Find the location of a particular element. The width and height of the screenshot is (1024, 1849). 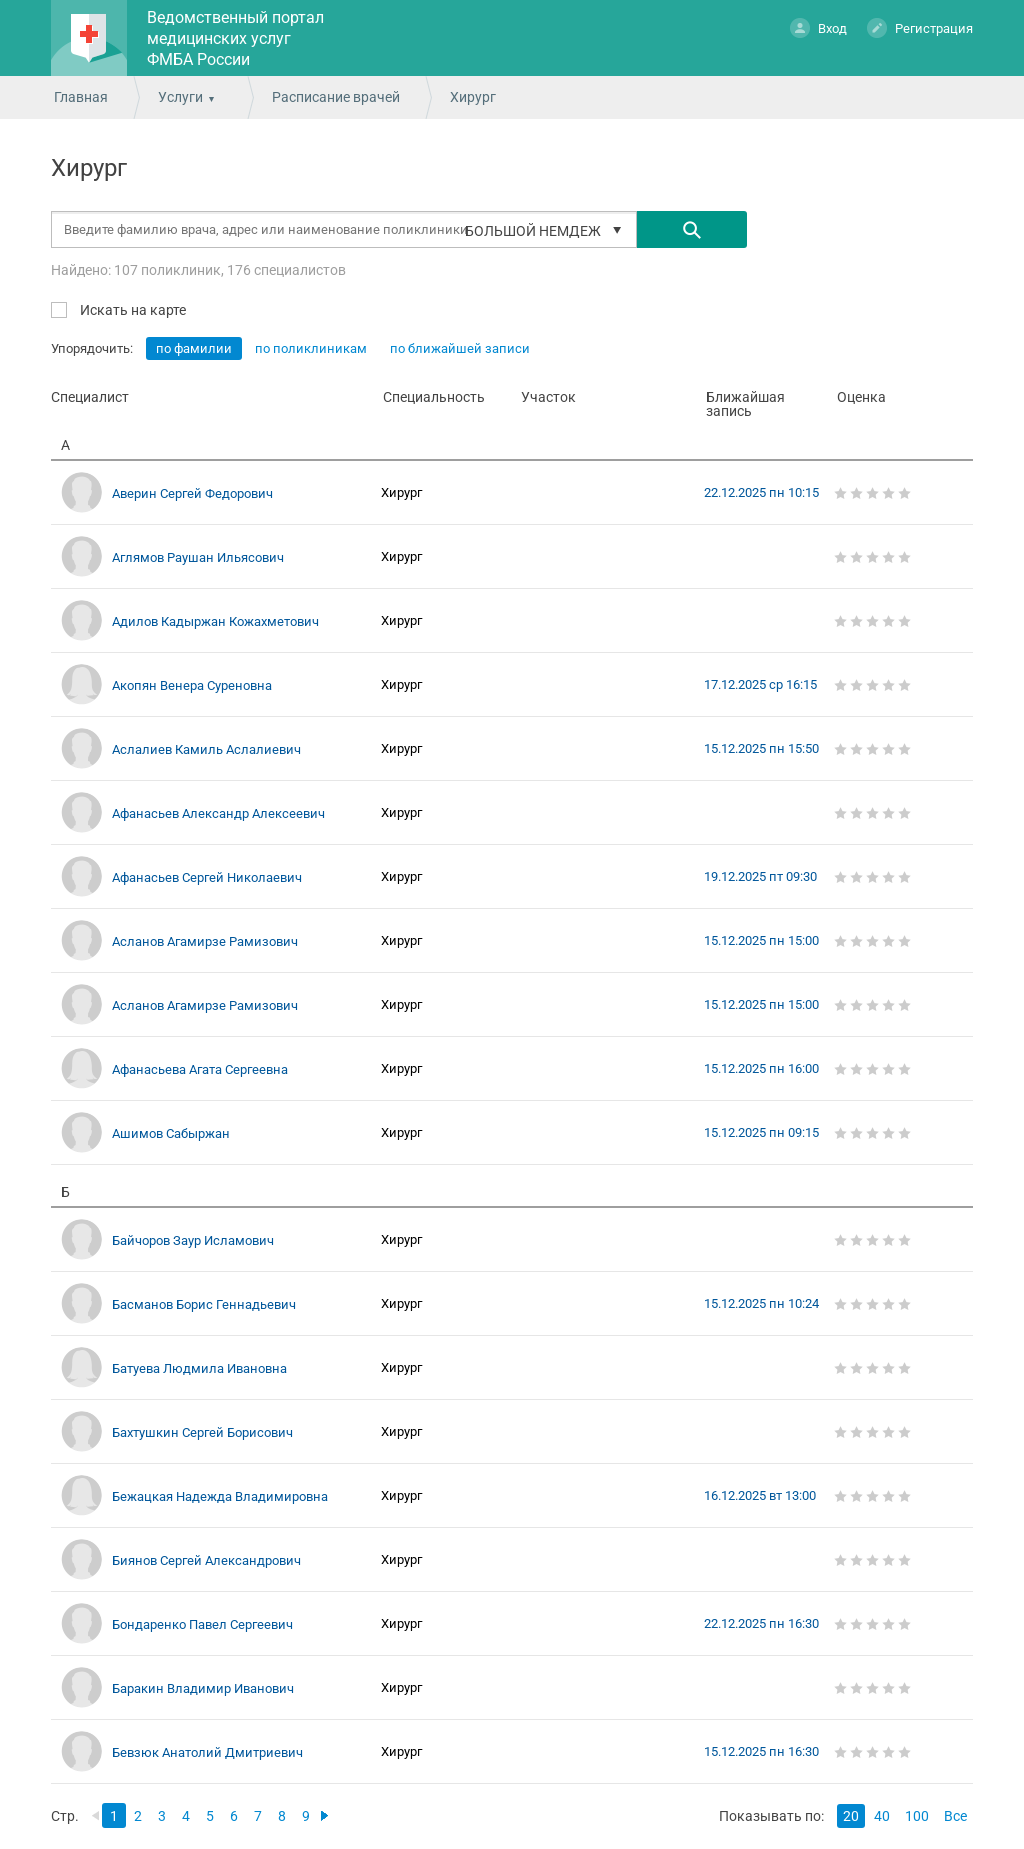

по поликлиникам is located at coordinates (311, 348).